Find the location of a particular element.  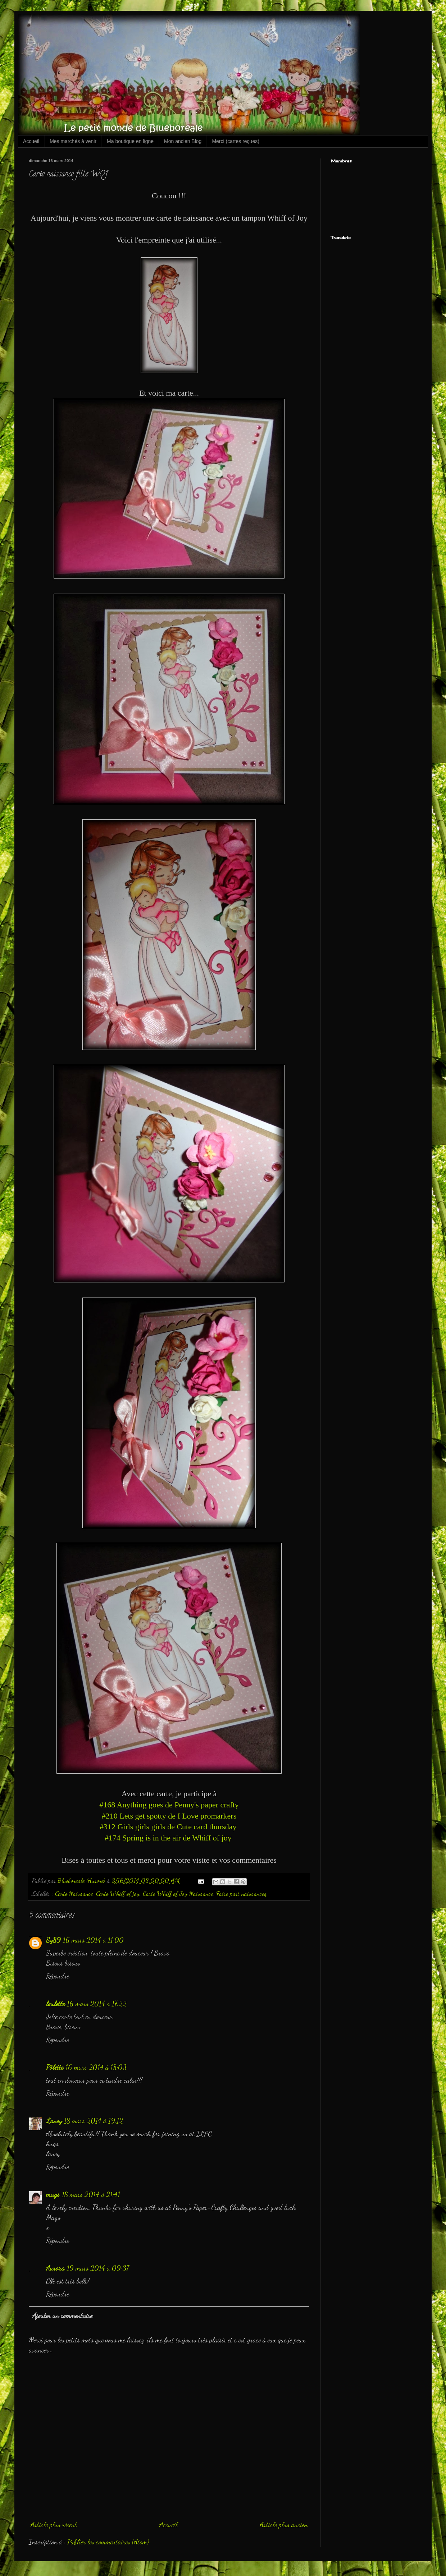

16 mars 2014 à 11:00 is located at coordinates (93, 1940).